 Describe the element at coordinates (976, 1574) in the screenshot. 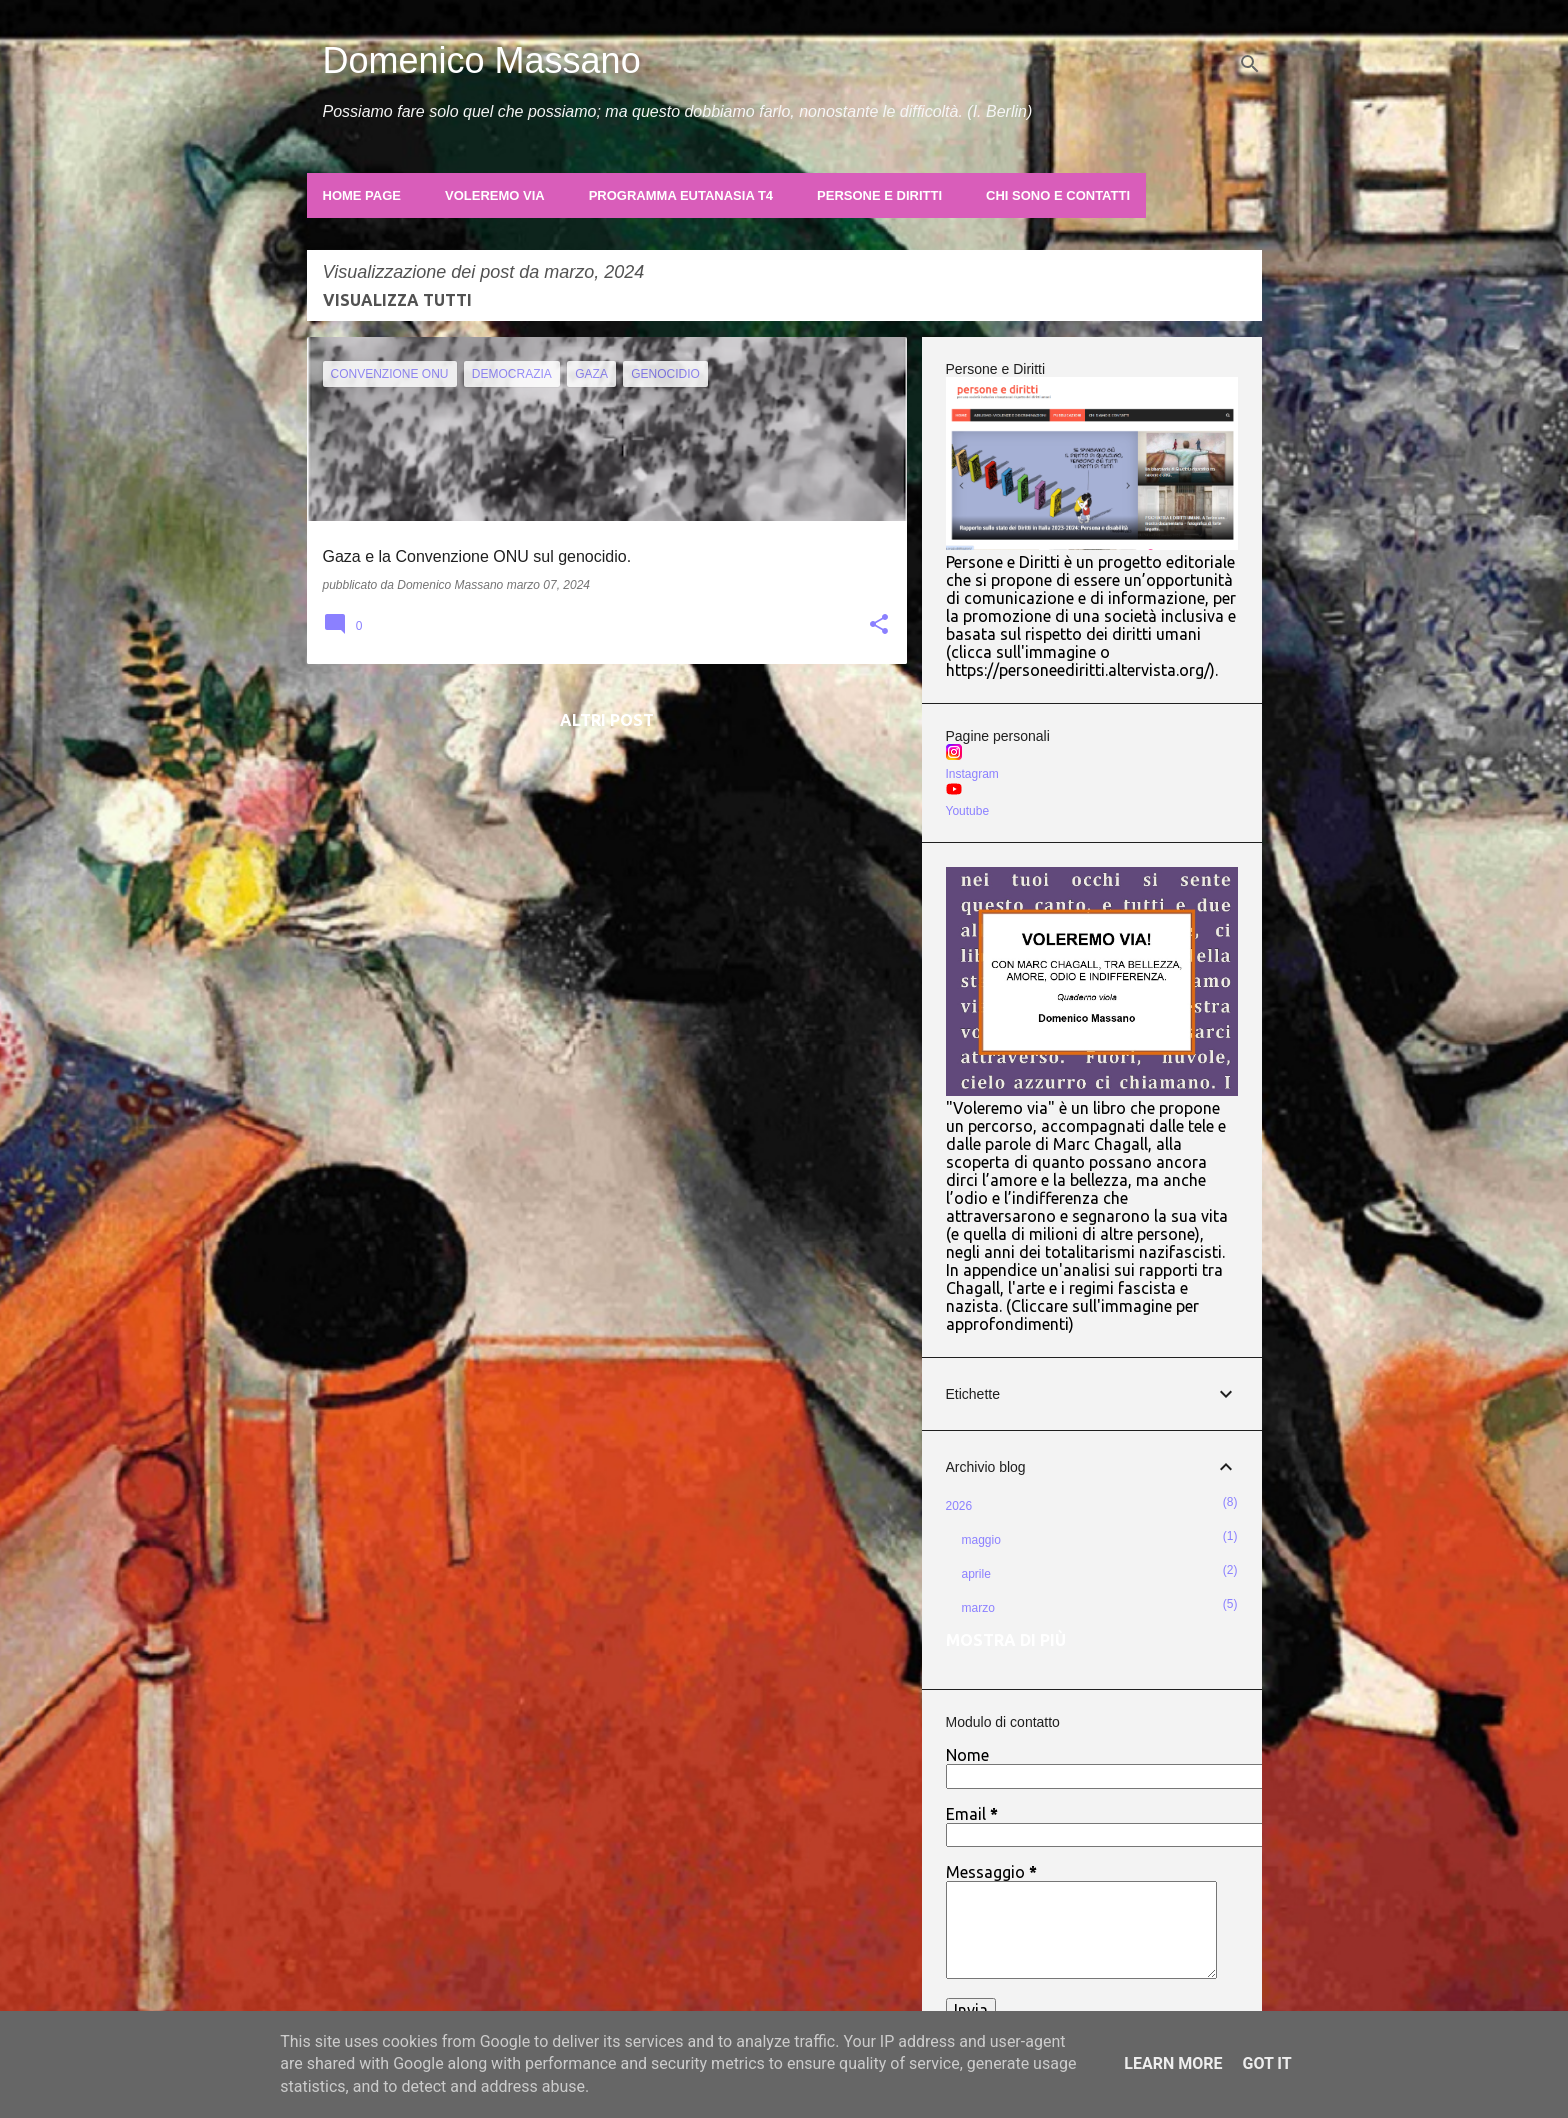

I see `aprile` at that location.